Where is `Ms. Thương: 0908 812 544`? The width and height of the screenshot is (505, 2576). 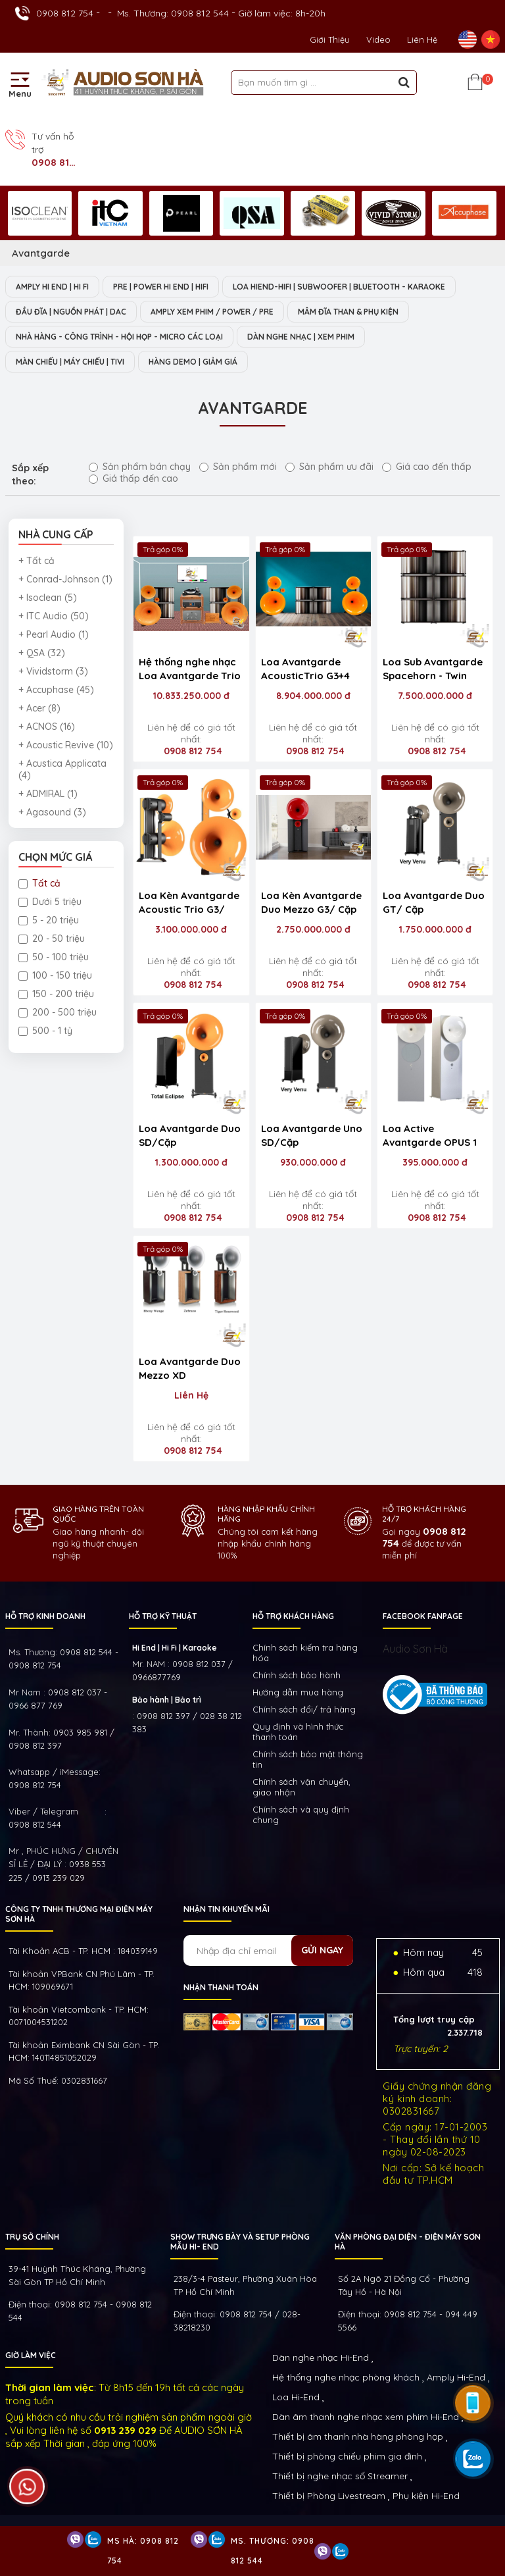 Ms. Thương: 0908 812 544 is located at coordinates (173, 13).